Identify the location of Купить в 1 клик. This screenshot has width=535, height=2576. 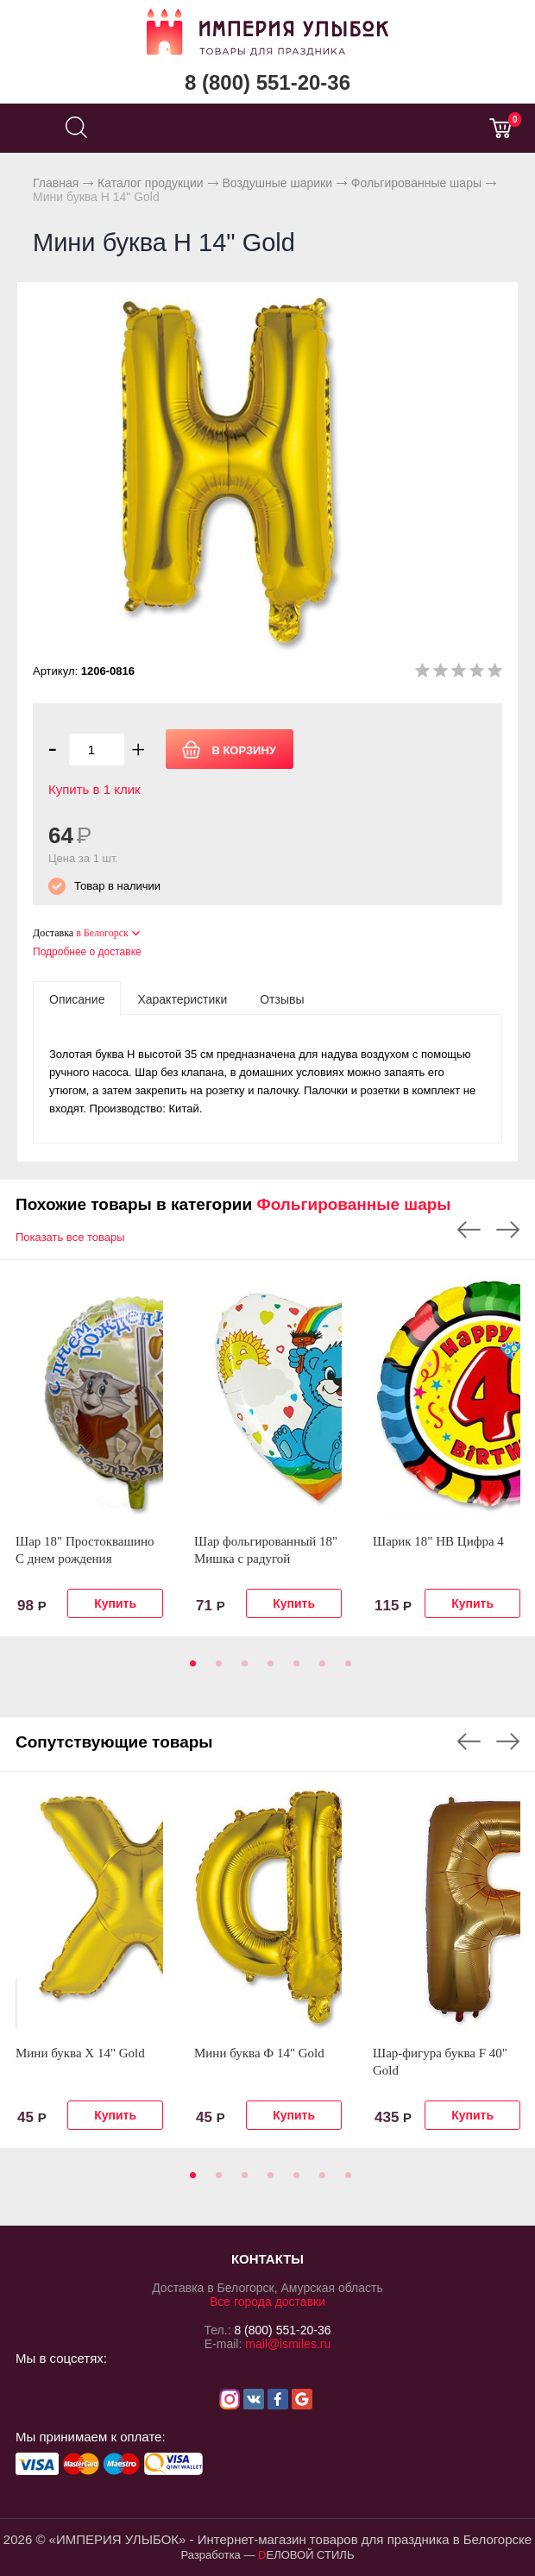
(94, 789).